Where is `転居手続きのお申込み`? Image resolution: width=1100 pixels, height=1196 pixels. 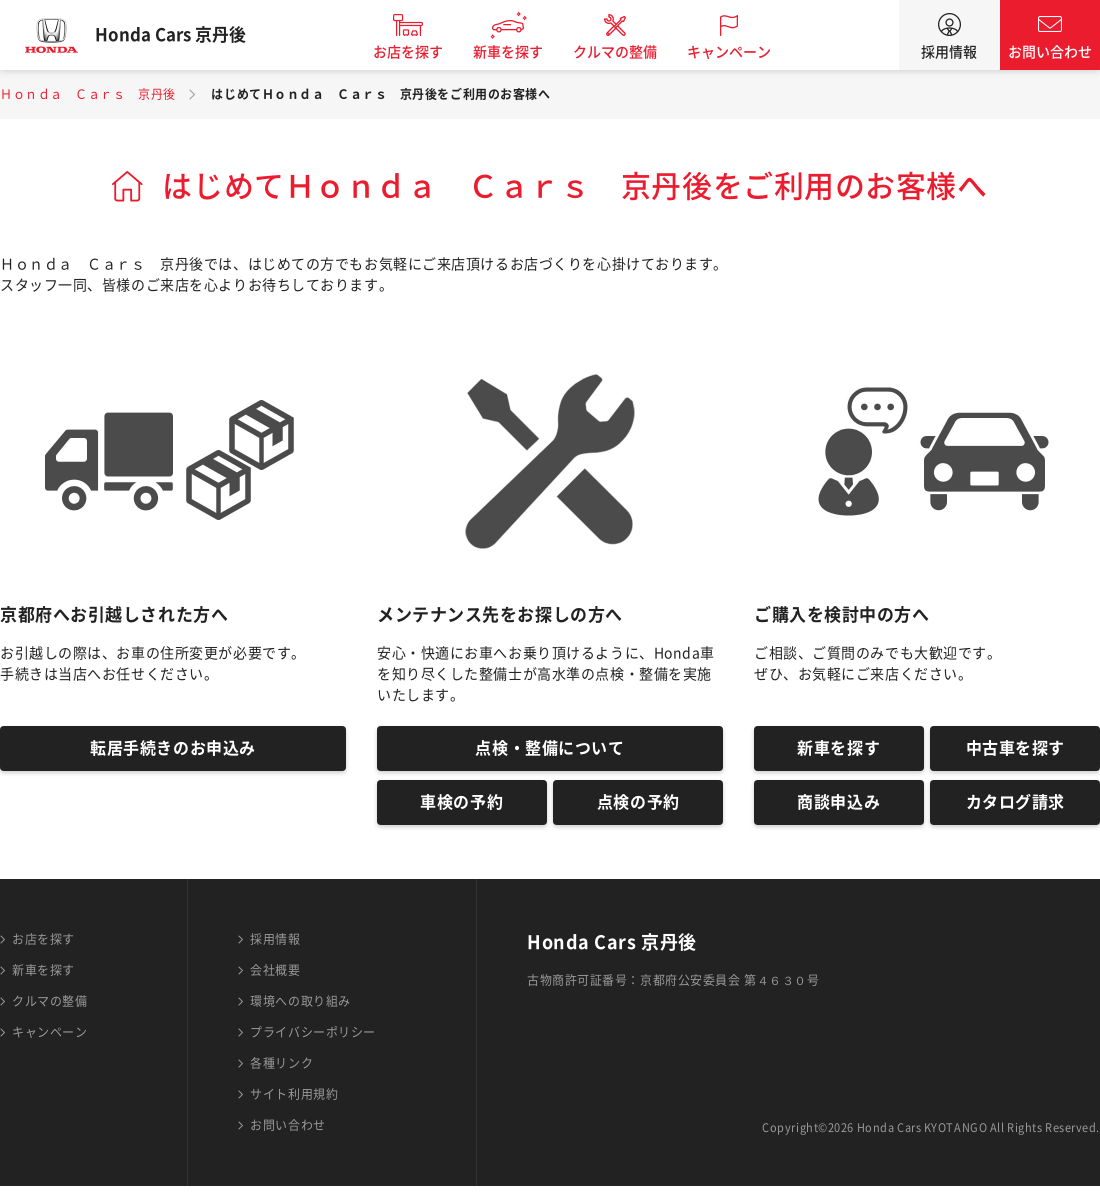
転居手続きのお申込み is located at coordinates (173, 751).